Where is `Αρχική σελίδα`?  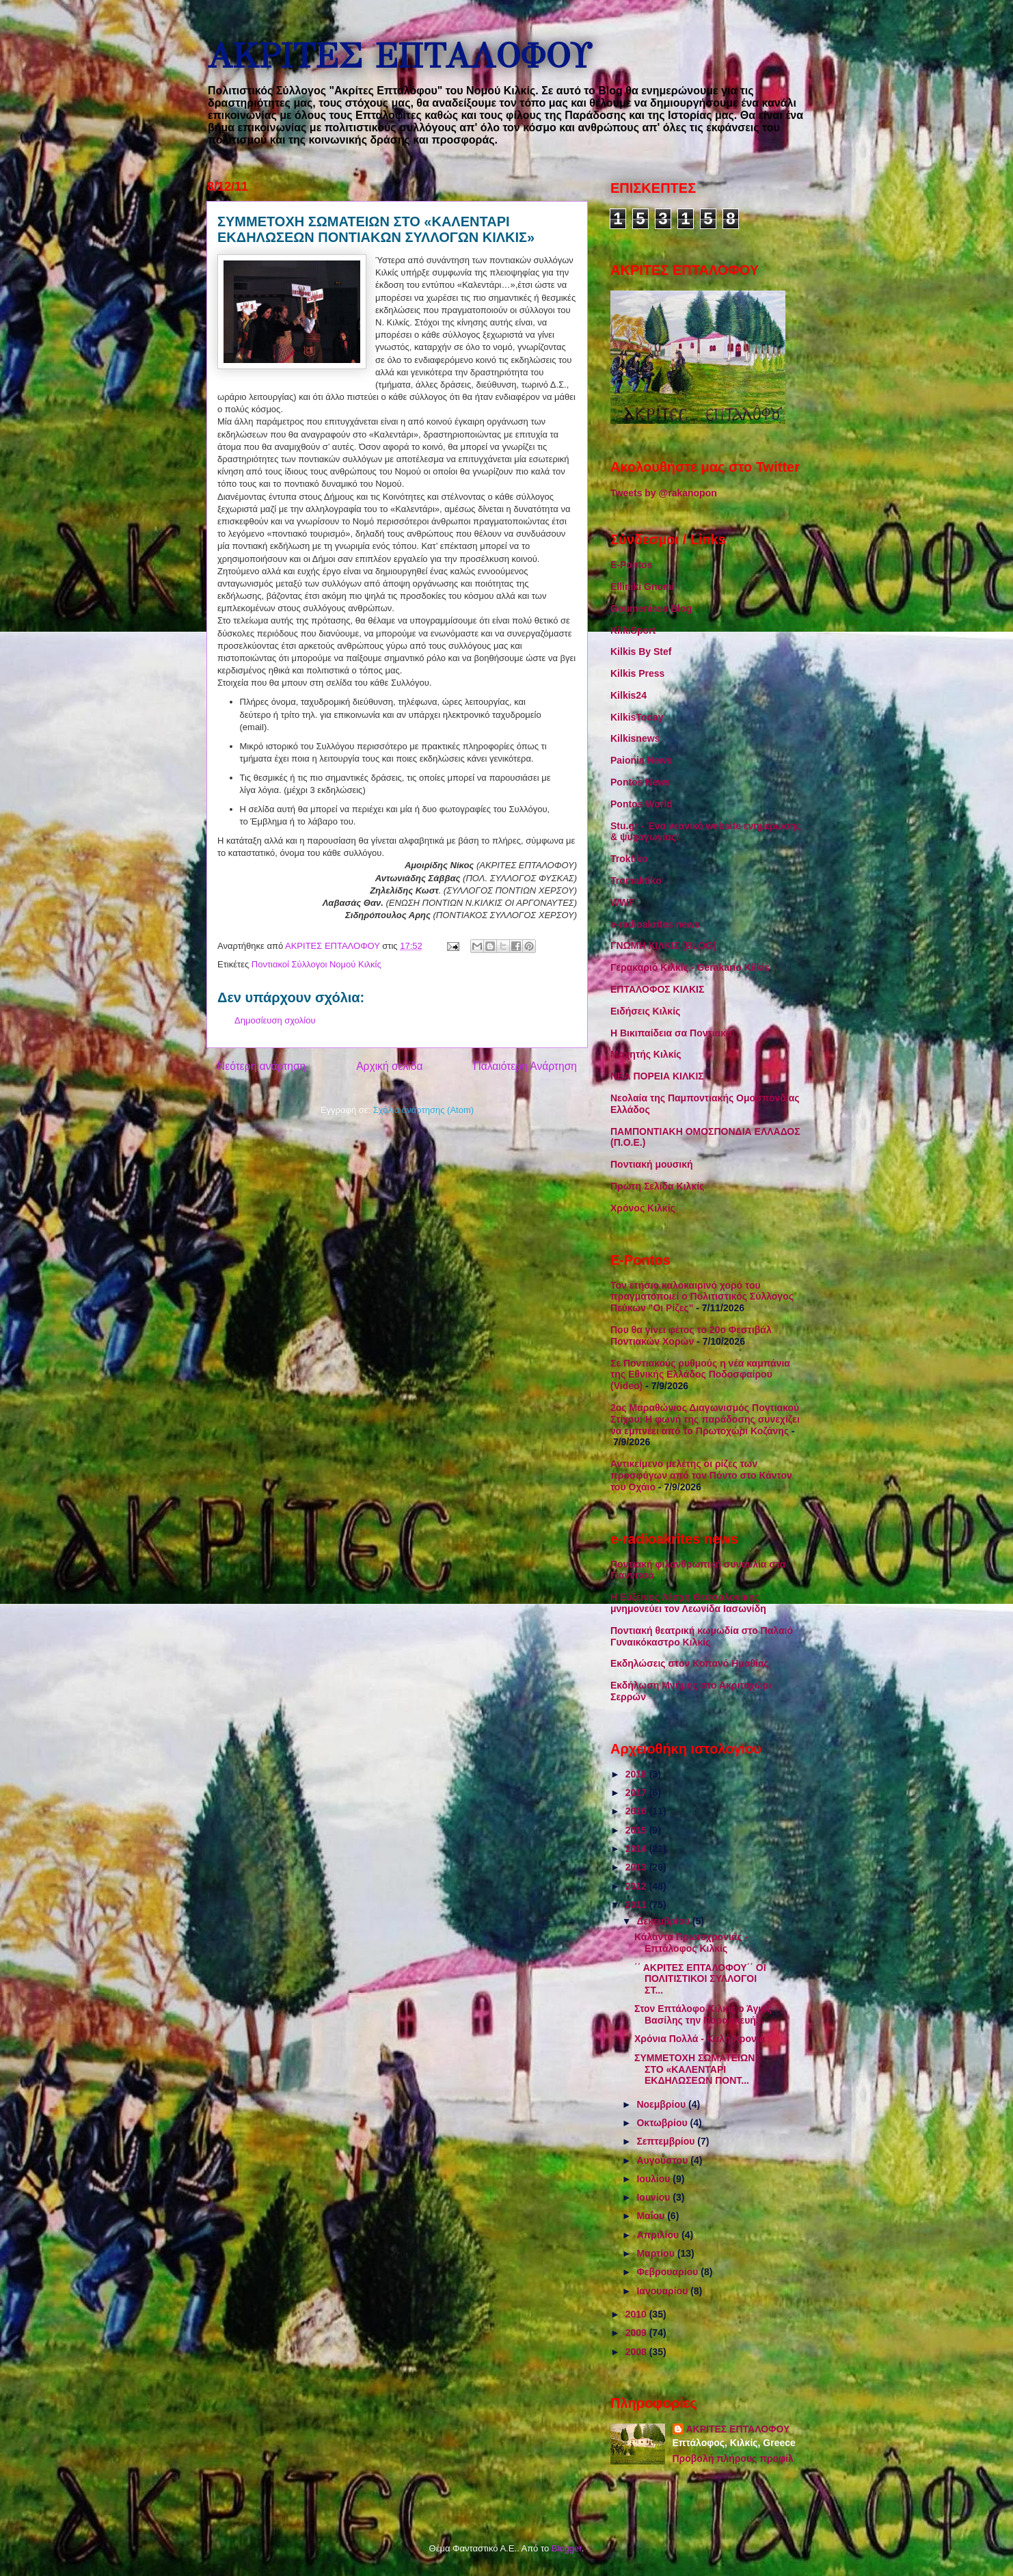 Αρχική σελίδα is located at coordinates (389, 1066).